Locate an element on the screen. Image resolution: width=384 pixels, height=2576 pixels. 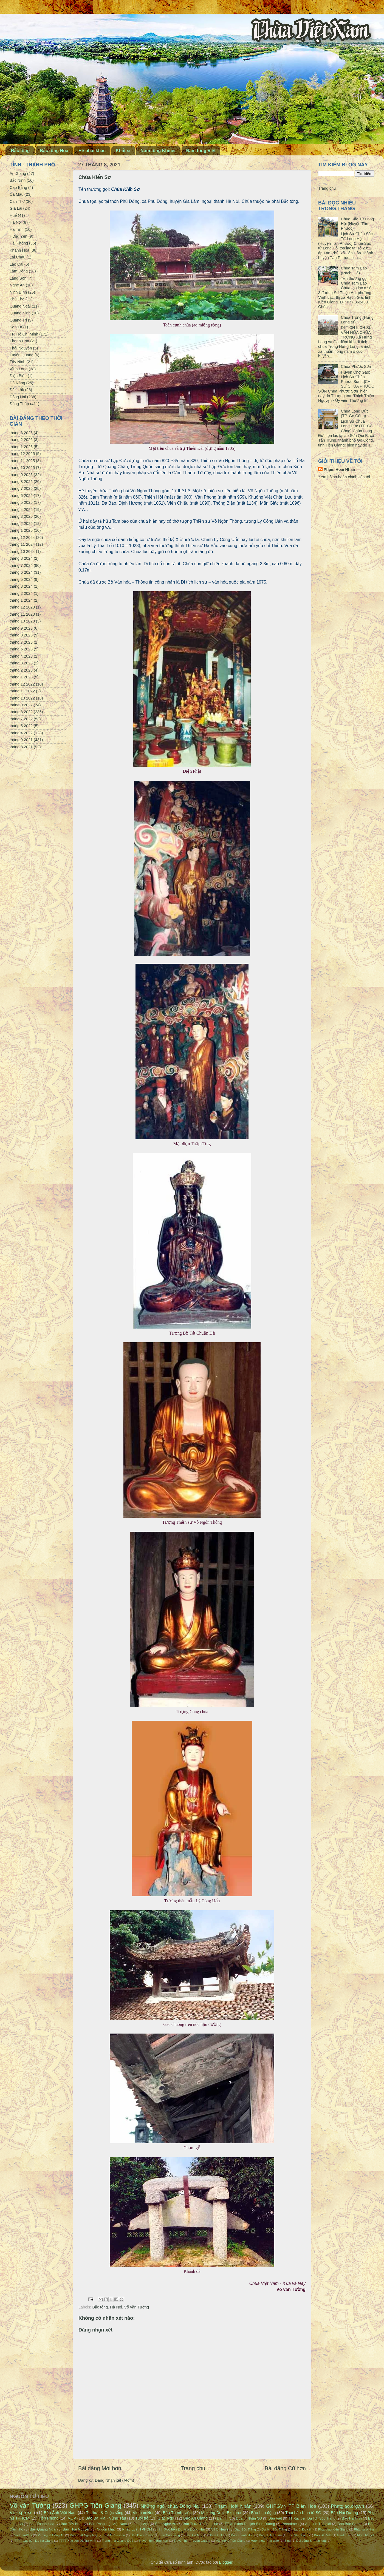
Báo Ảnh Việt Nam is located at coordinates (60, 2512).